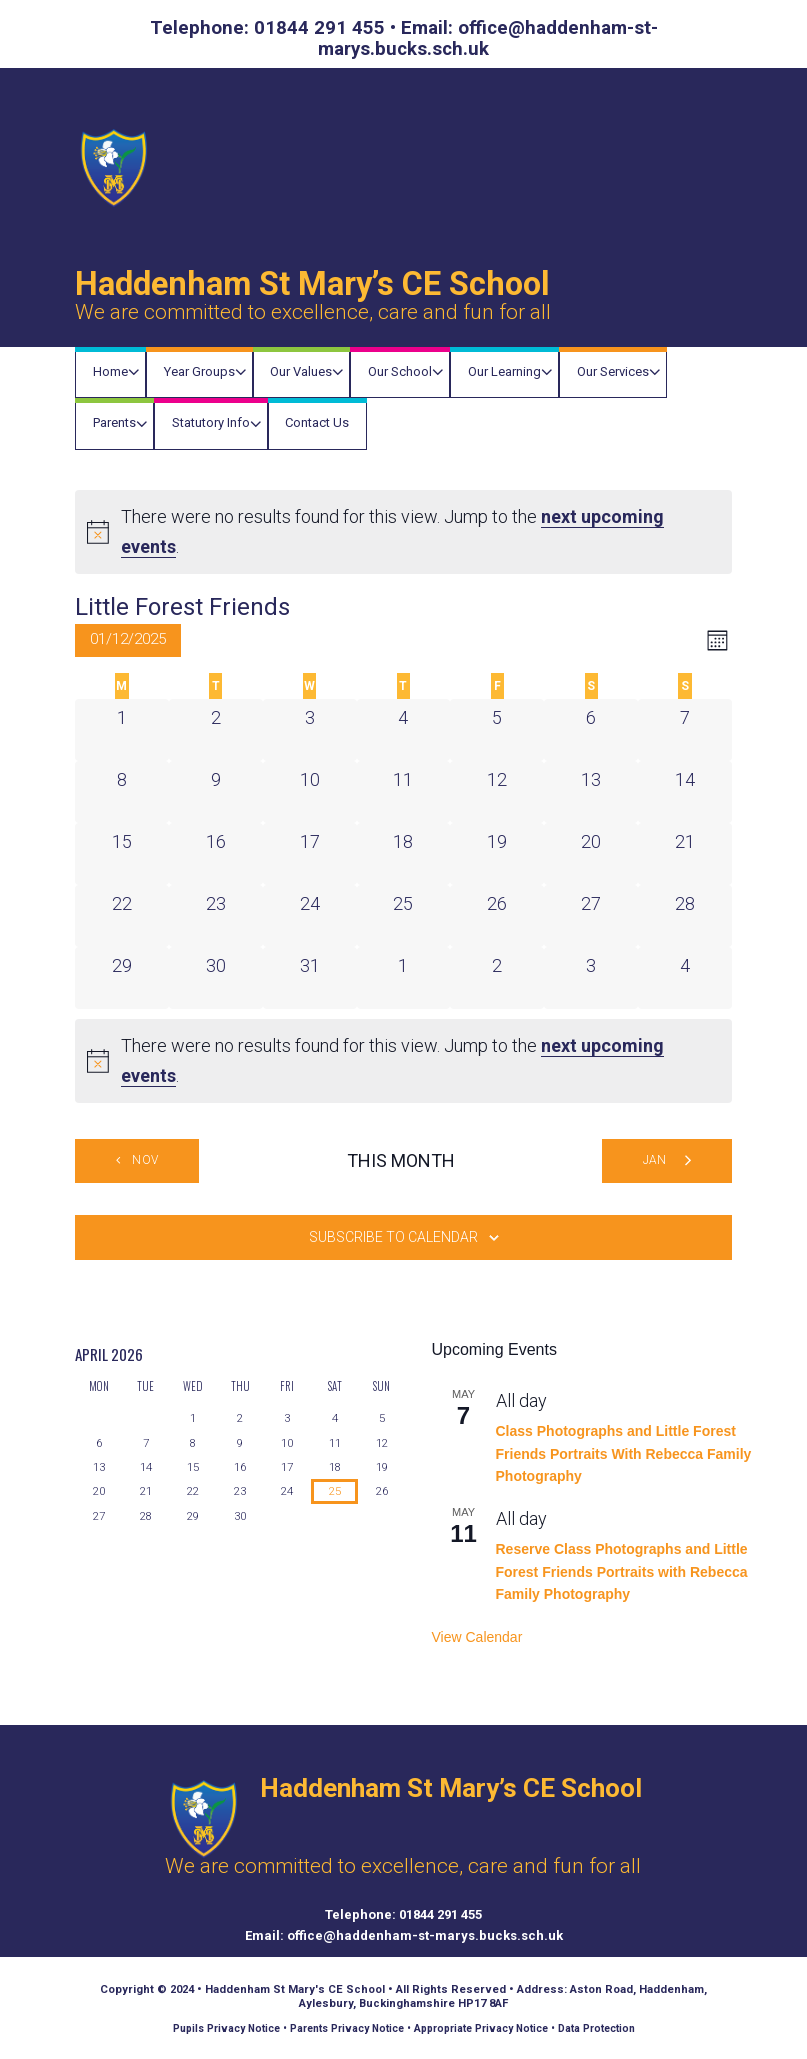  I want to click on Our School, so click(400, 371).